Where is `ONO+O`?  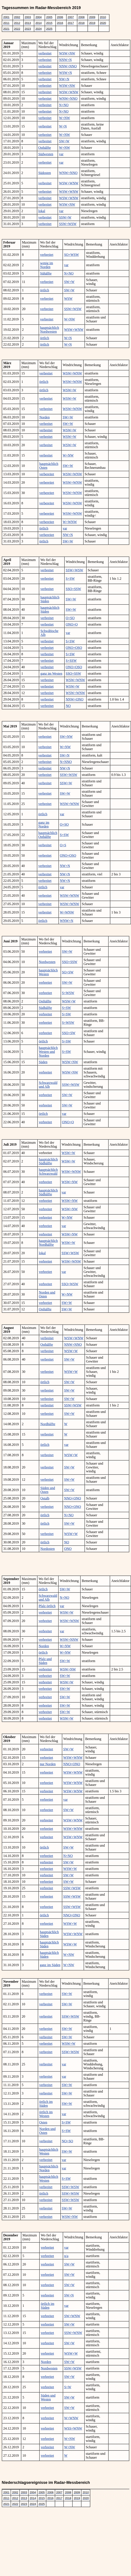 ONO+O is located at coordinates (72, 624).